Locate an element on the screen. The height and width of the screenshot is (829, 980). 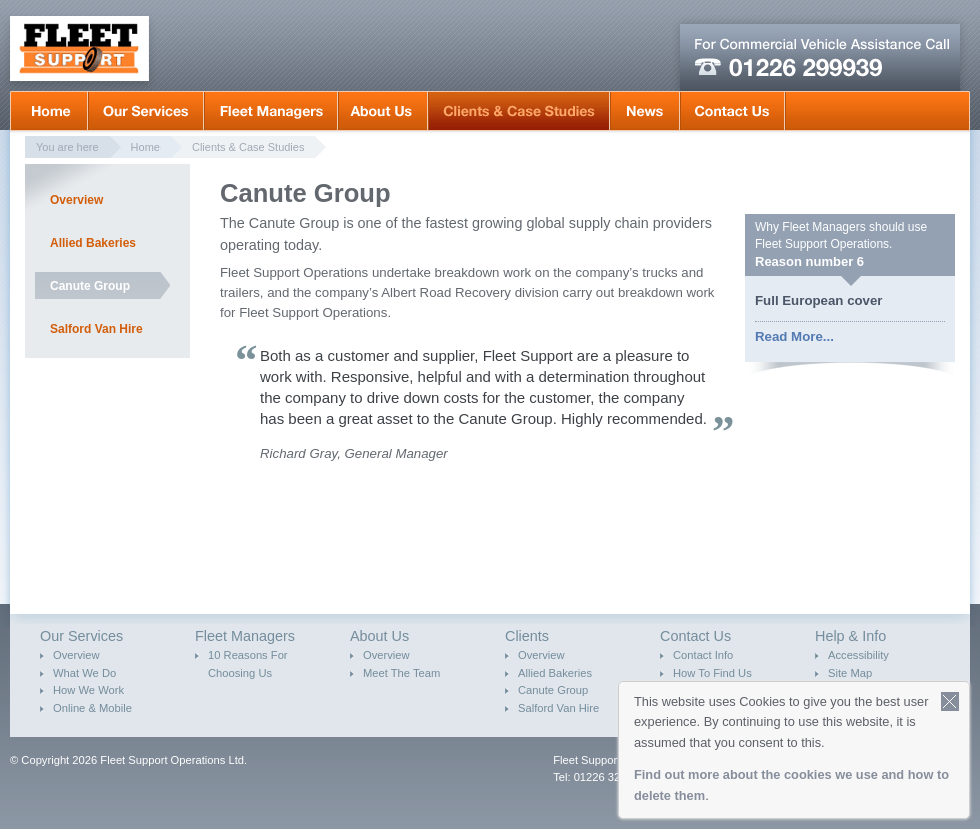
Canute Group is located at coordinates (90, 286).